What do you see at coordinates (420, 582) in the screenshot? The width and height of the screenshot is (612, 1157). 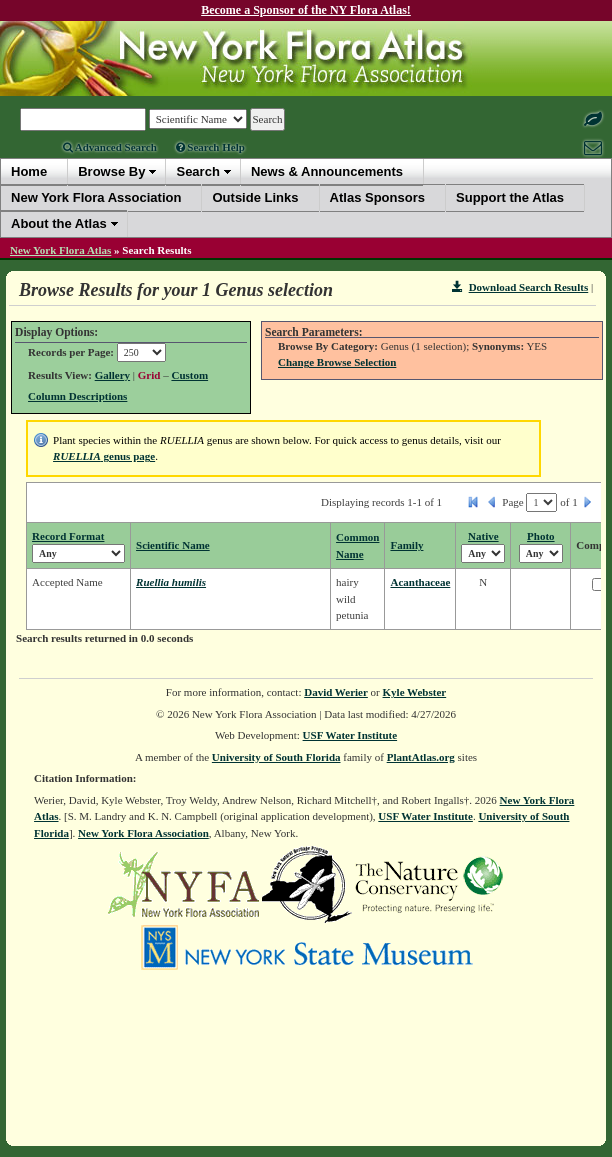 I see `Acanthaceae` at bounding box center [420, 582].